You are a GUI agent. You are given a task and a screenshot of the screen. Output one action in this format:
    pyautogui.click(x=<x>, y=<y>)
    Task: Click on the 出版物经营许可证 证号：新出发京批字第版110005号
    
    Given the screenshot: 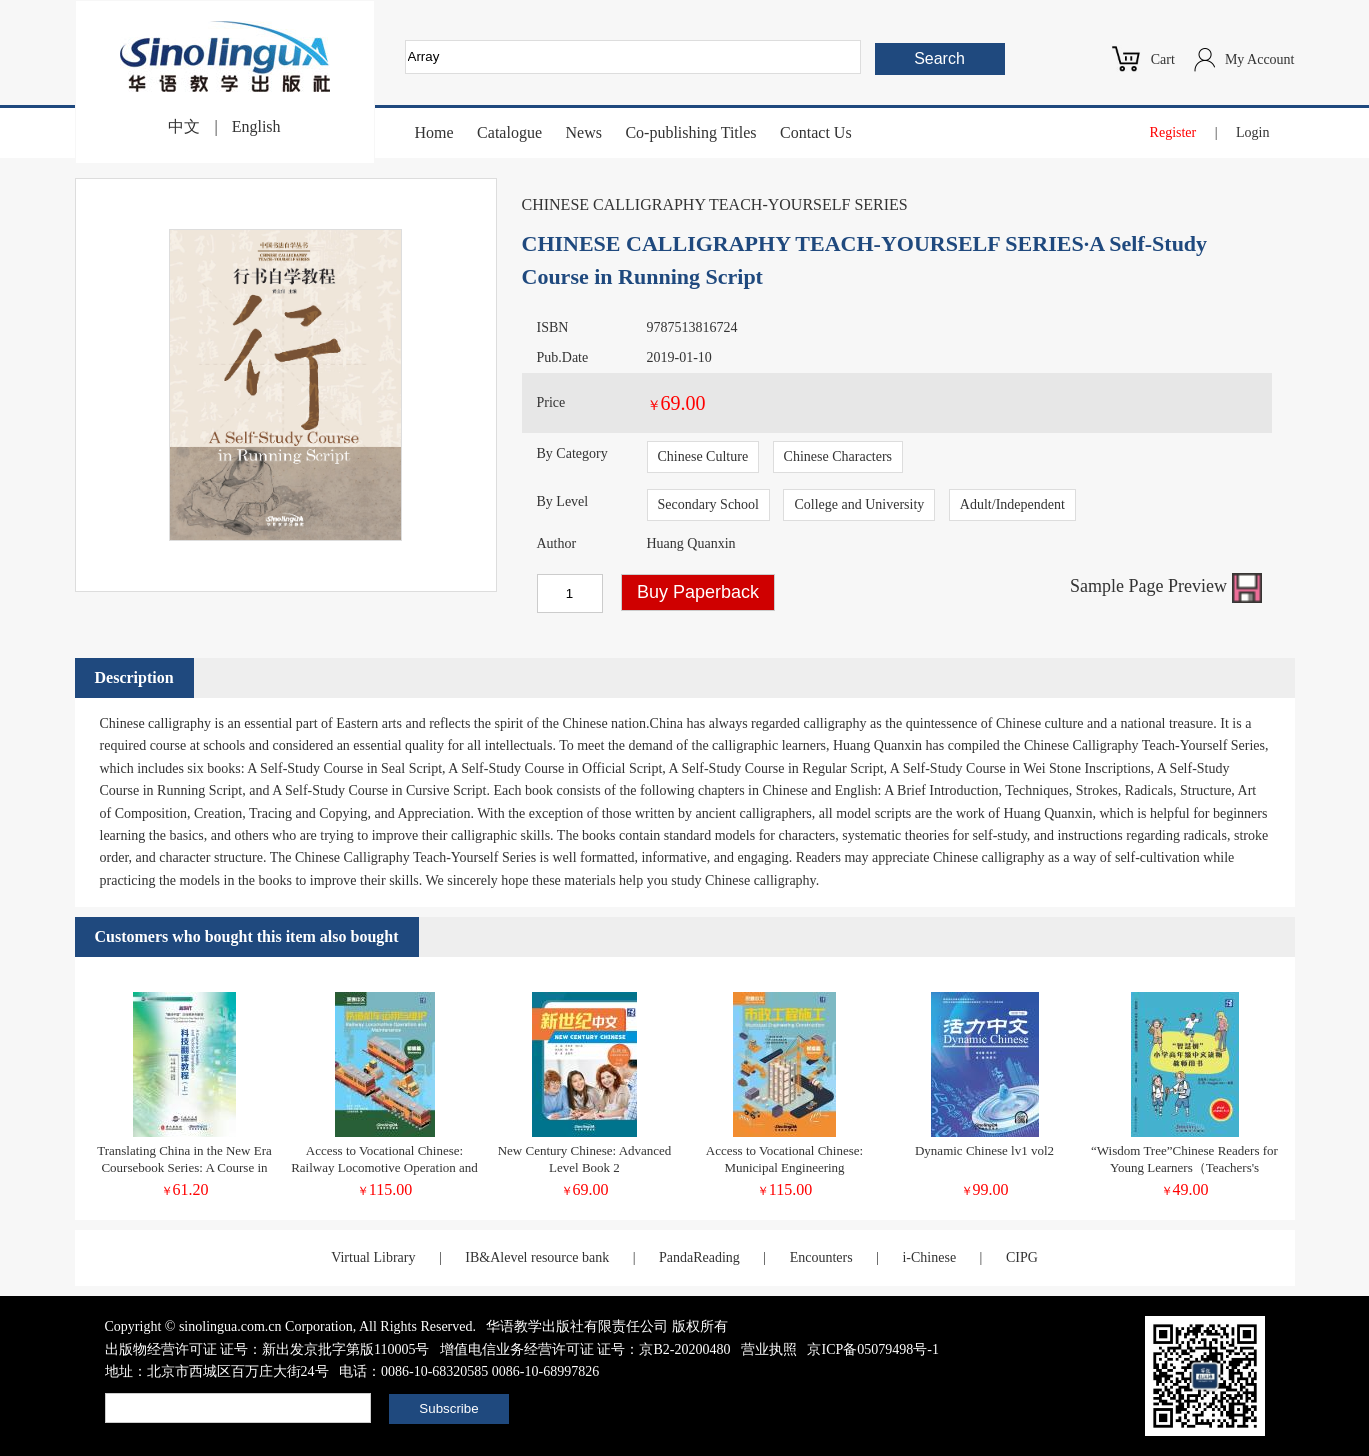 What is the action you would take?
    pyautogui.click(x=267, y=1349)
    